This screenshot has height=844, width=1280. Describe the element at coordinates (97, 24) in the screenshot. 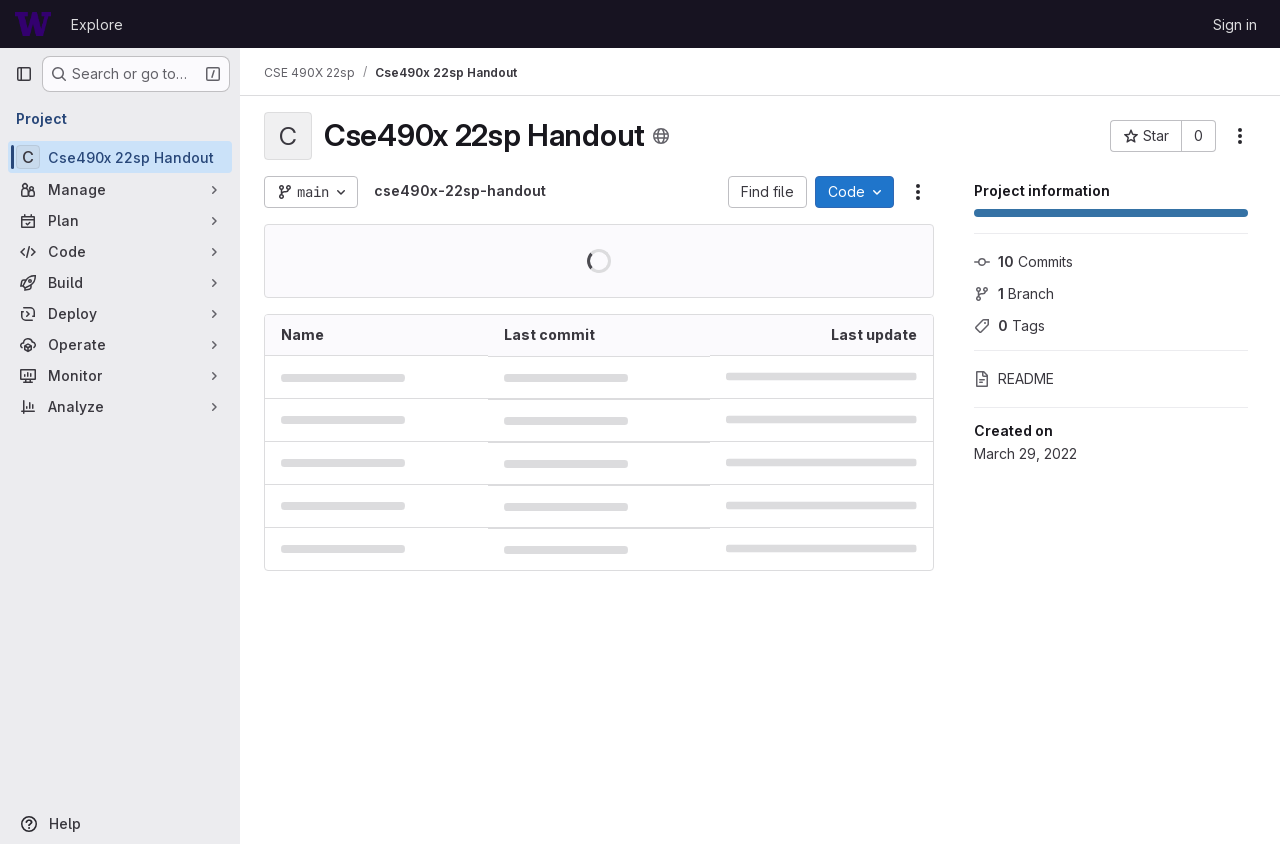

I see `Explore` at that location.